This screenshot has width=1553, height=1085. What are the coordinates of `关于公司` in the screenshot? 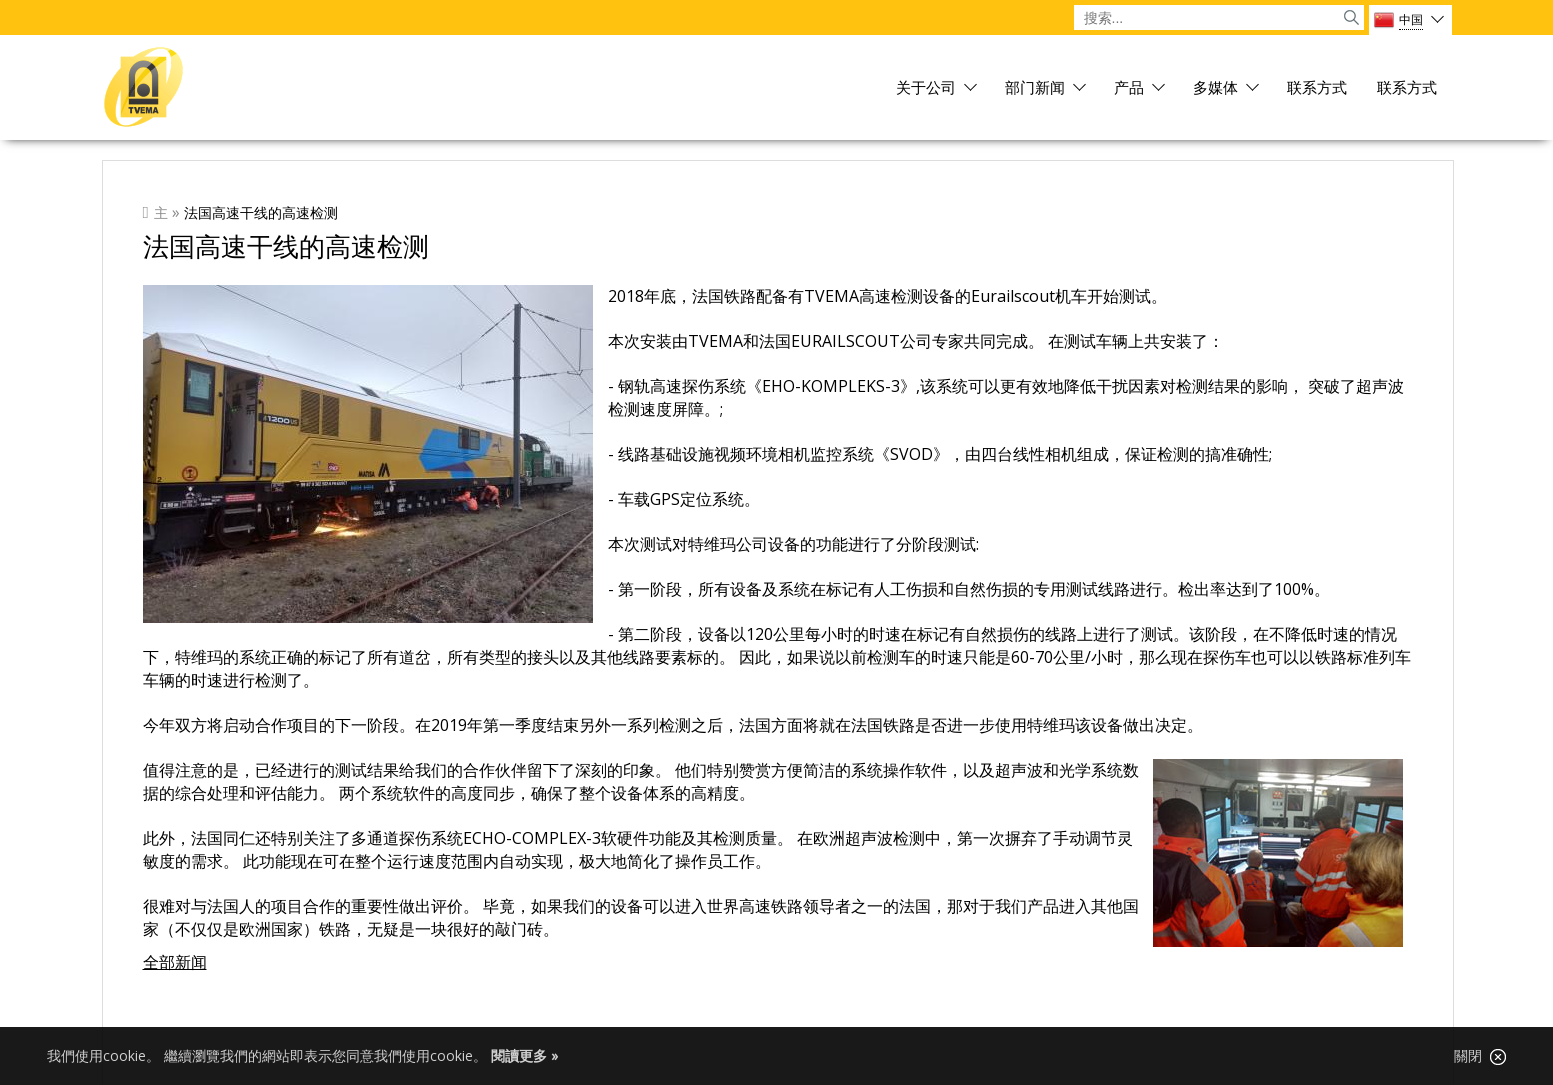 It's located at (926, 88).